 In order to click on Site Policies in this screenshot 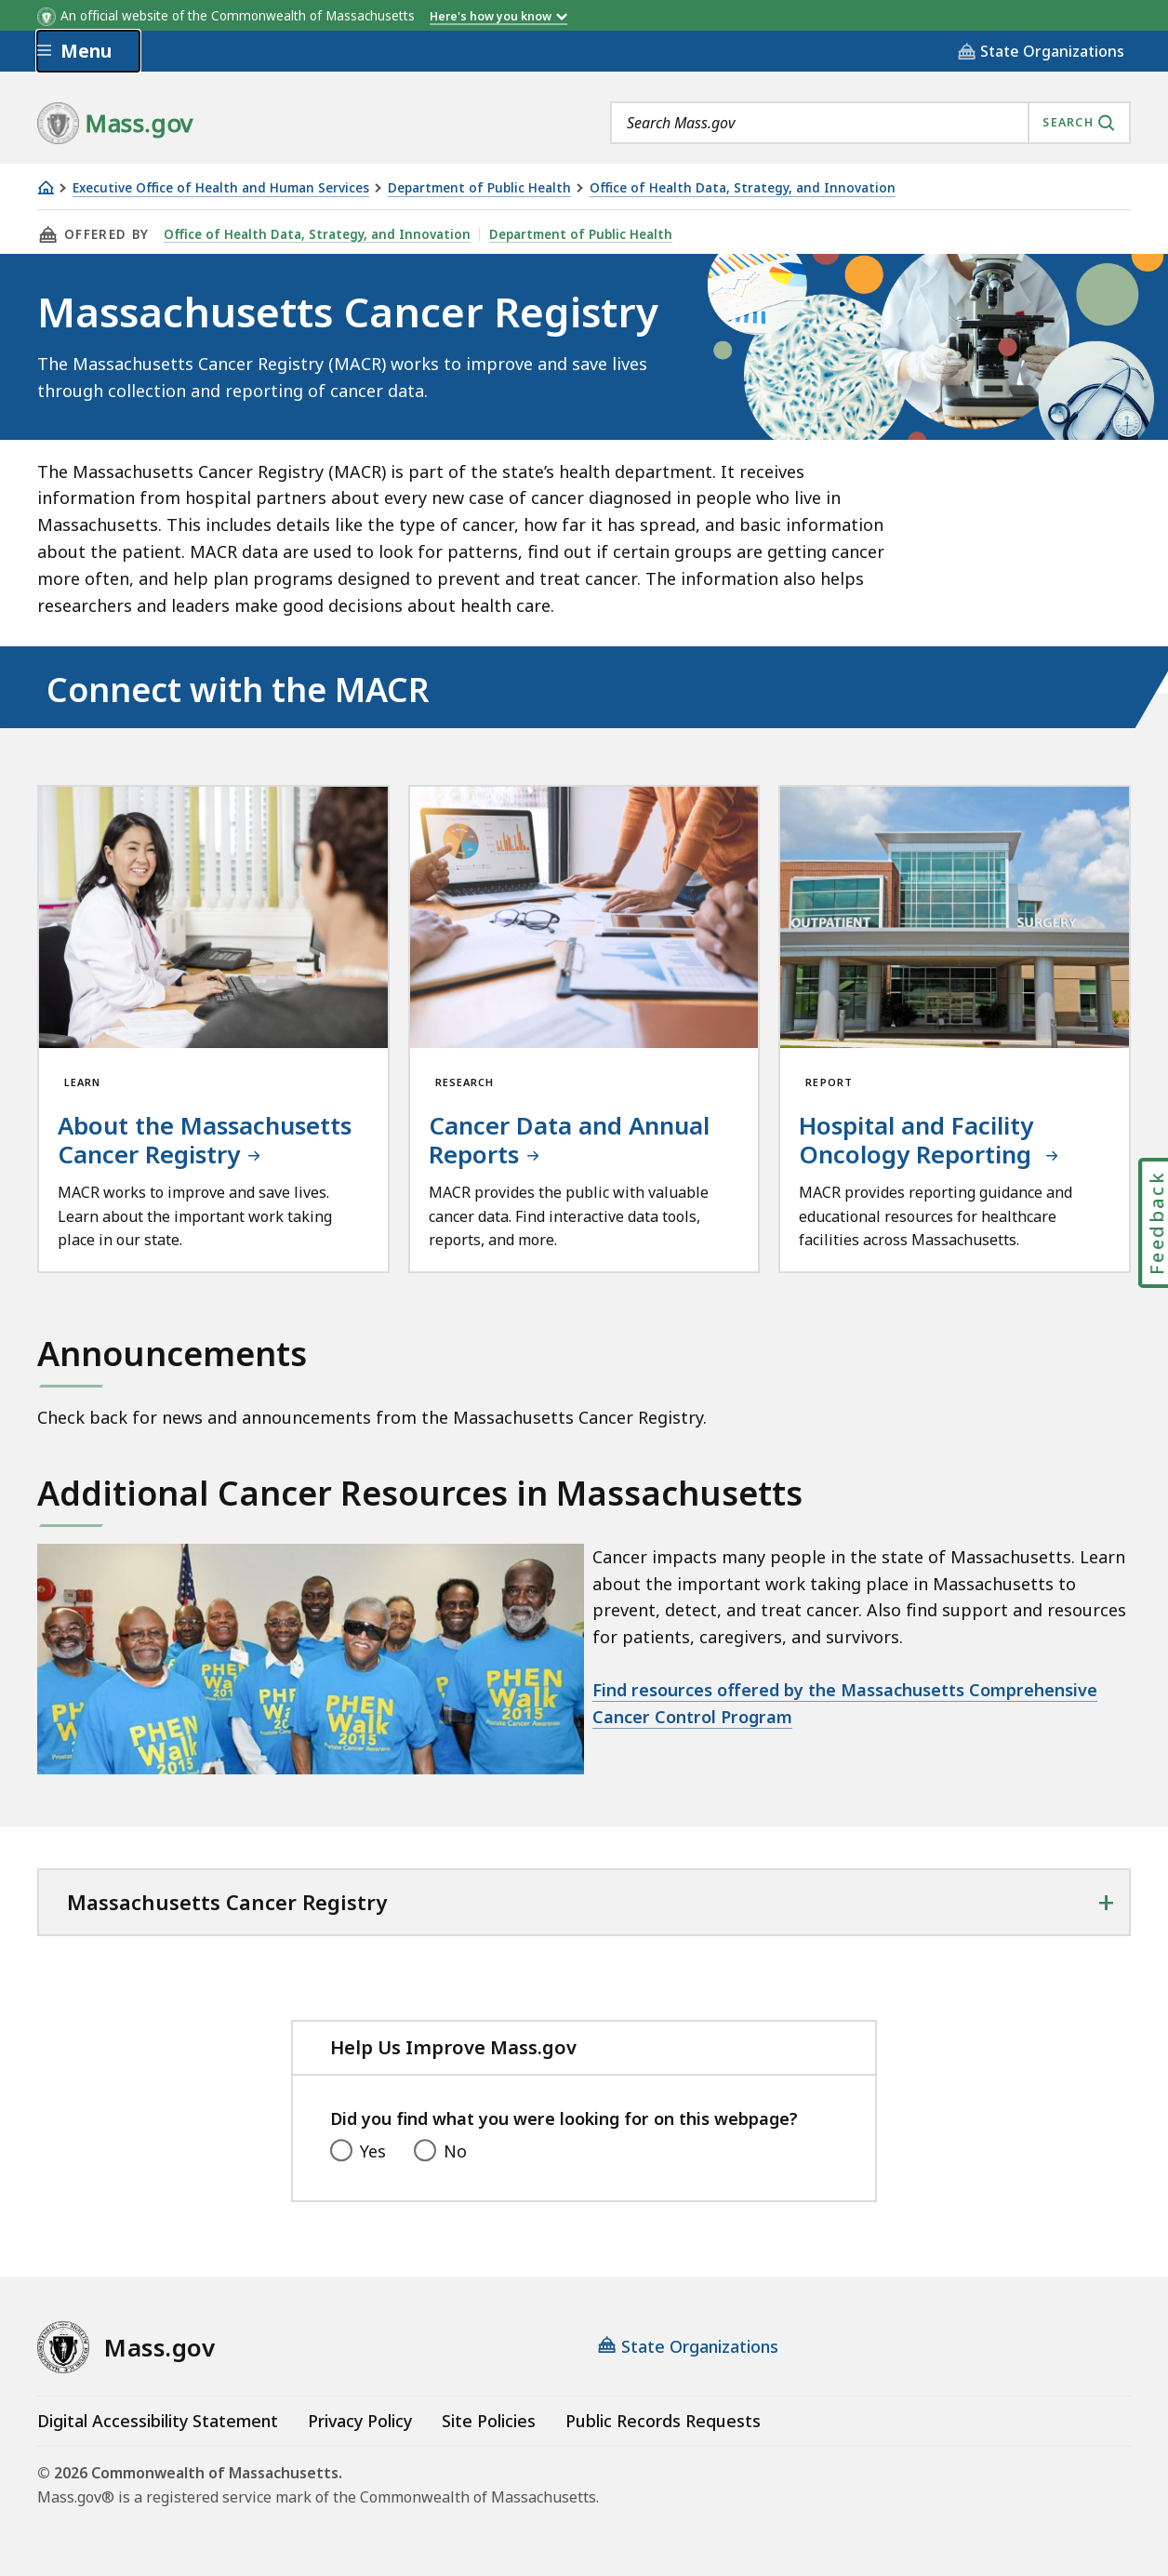, I will do `click(489, 2421)`.